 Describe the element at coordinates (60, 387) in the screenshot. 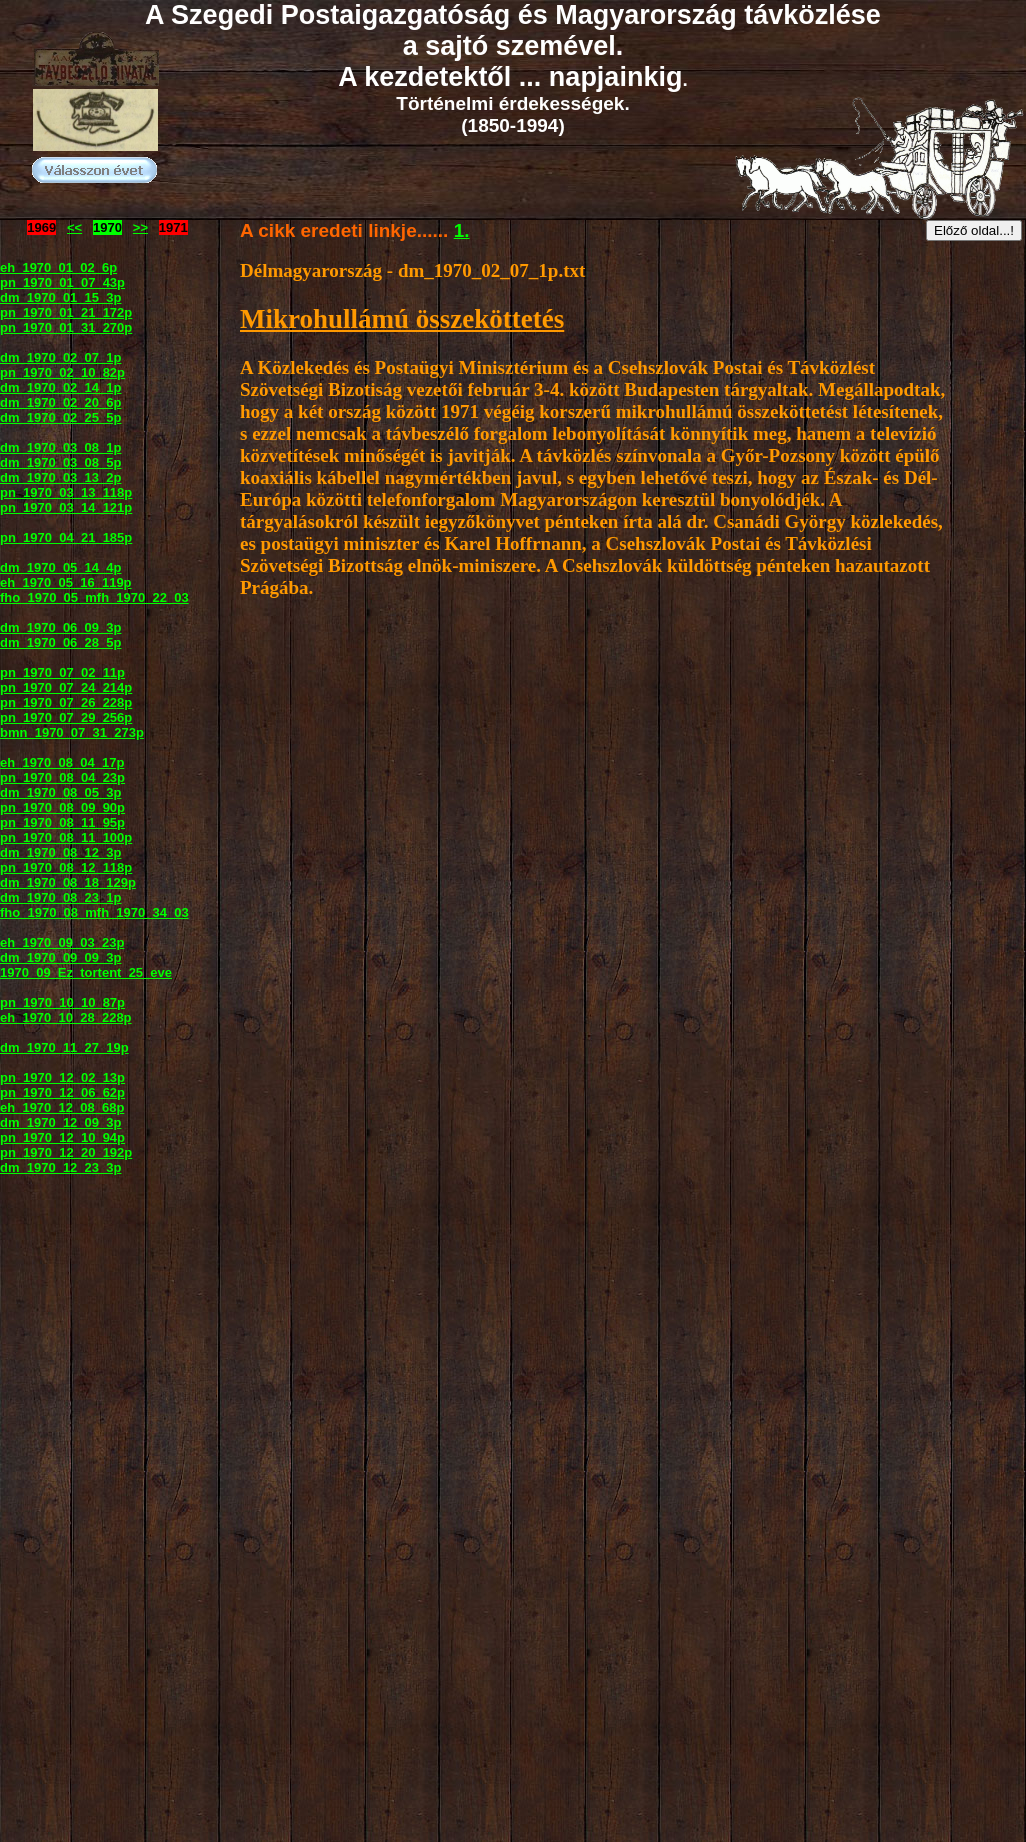

I see `dm_1970_02_14_1p` at that location.